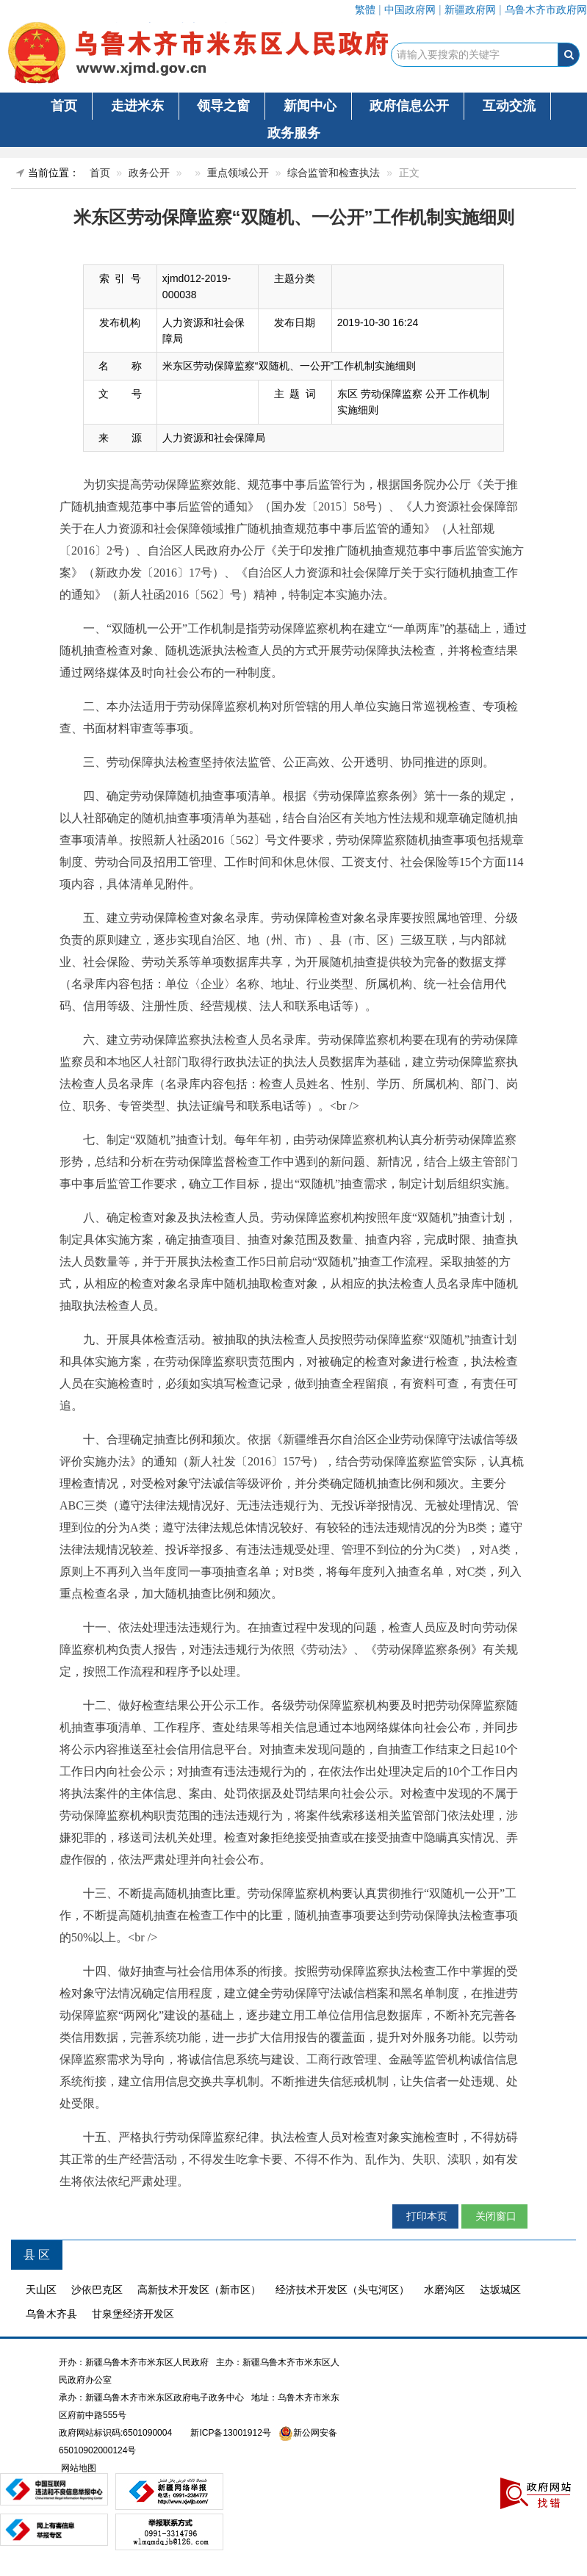 The image size is (587, 2576). I want to click on 网站地图, so click(77, 2468).